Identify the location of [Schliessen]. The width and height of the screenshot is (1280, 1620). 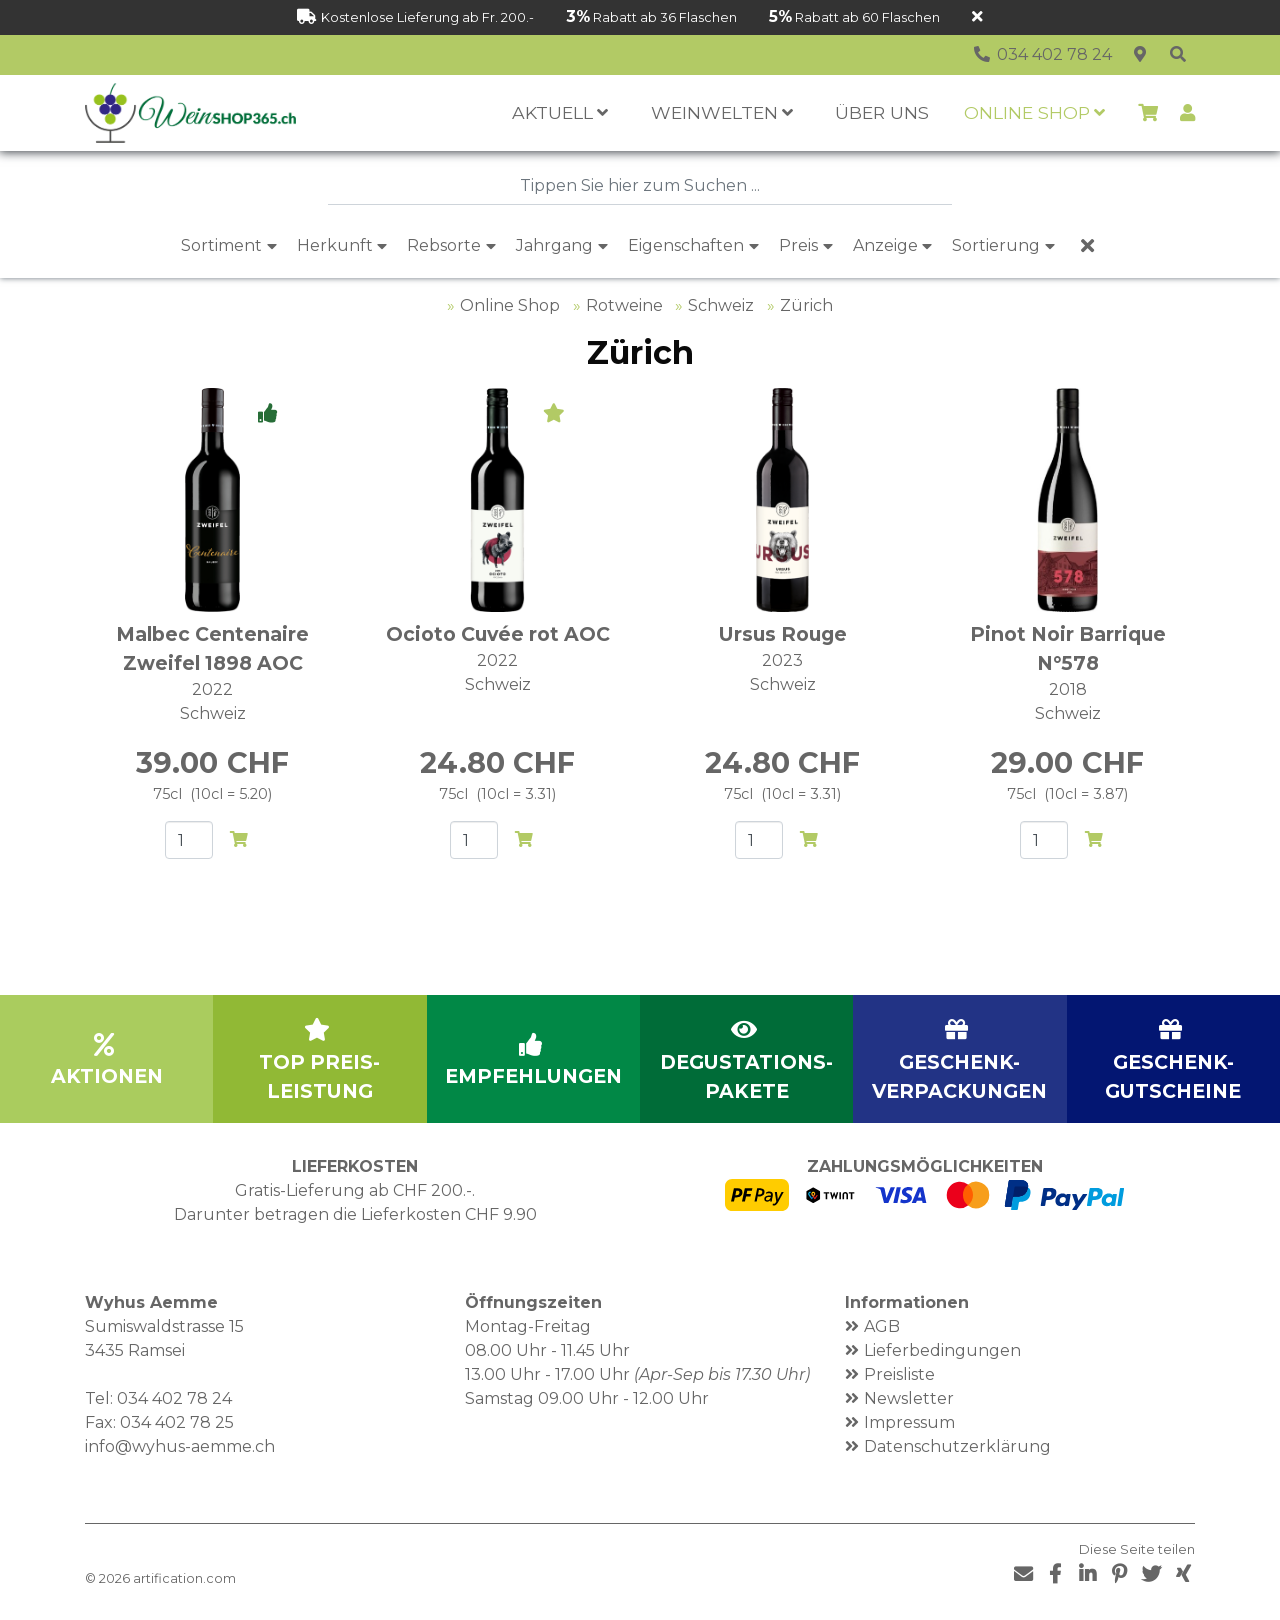
(977, 17).